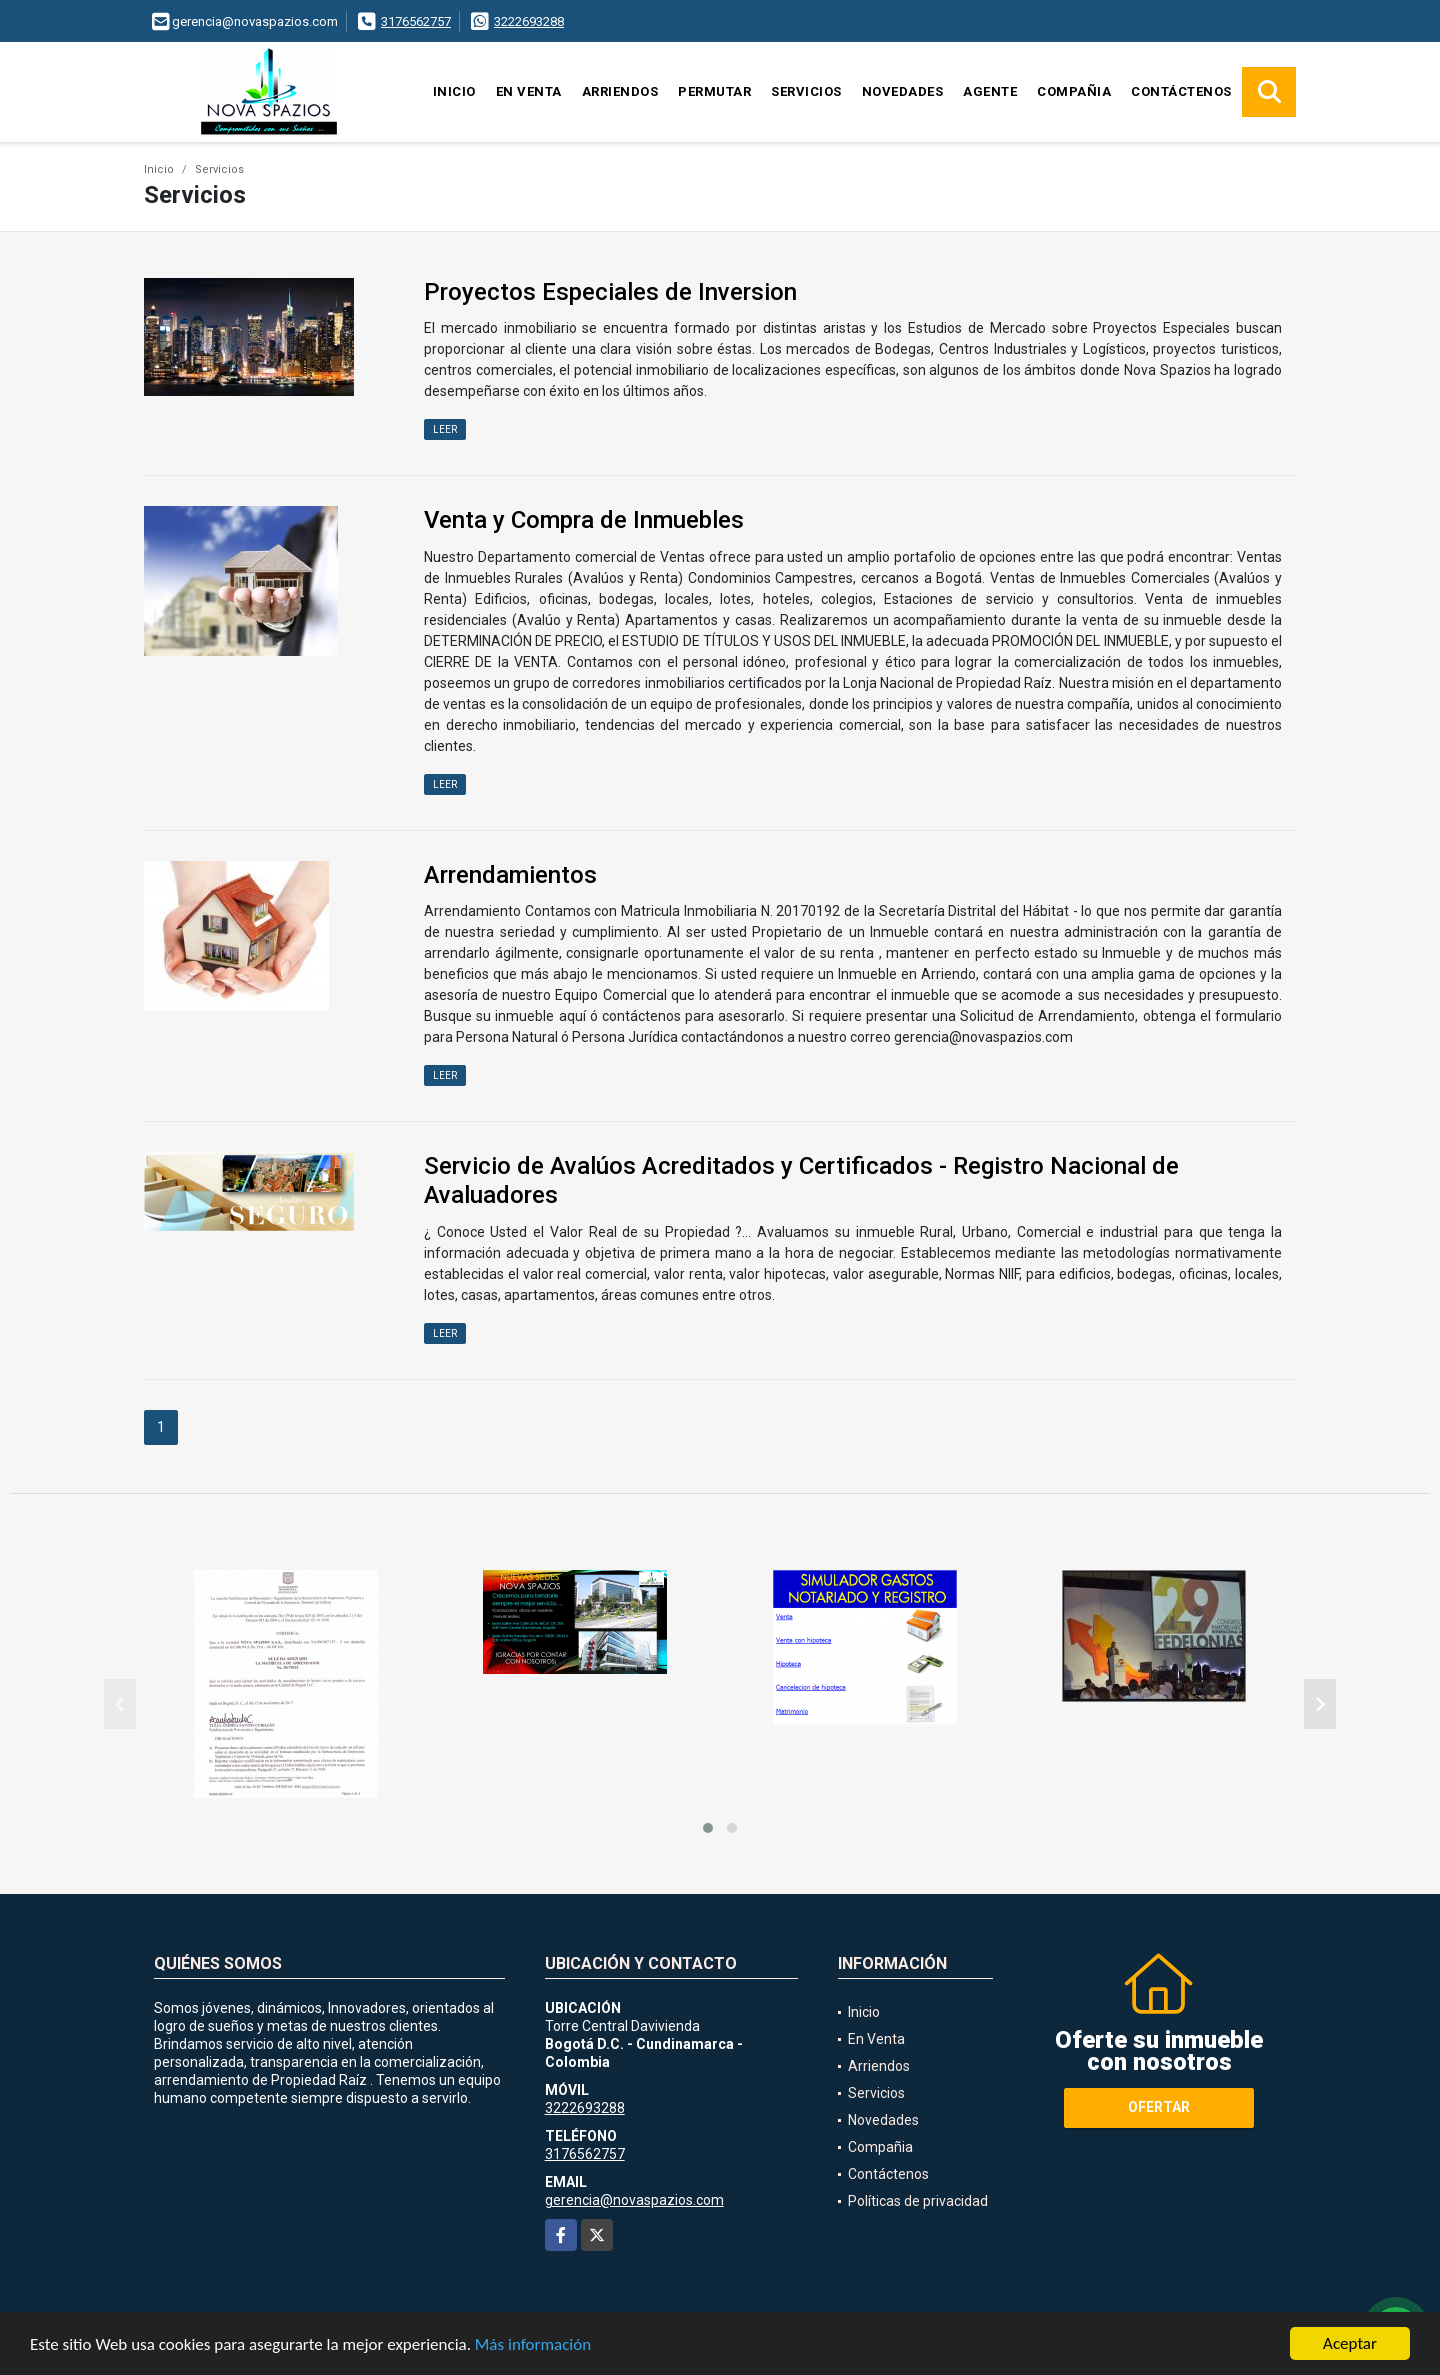 The width and height of the screenshot is (1440, 2375). What do you see at coordinates (1074, 91) in the screenshot?
I see `Compañia` at bounding box center [1074, 91].